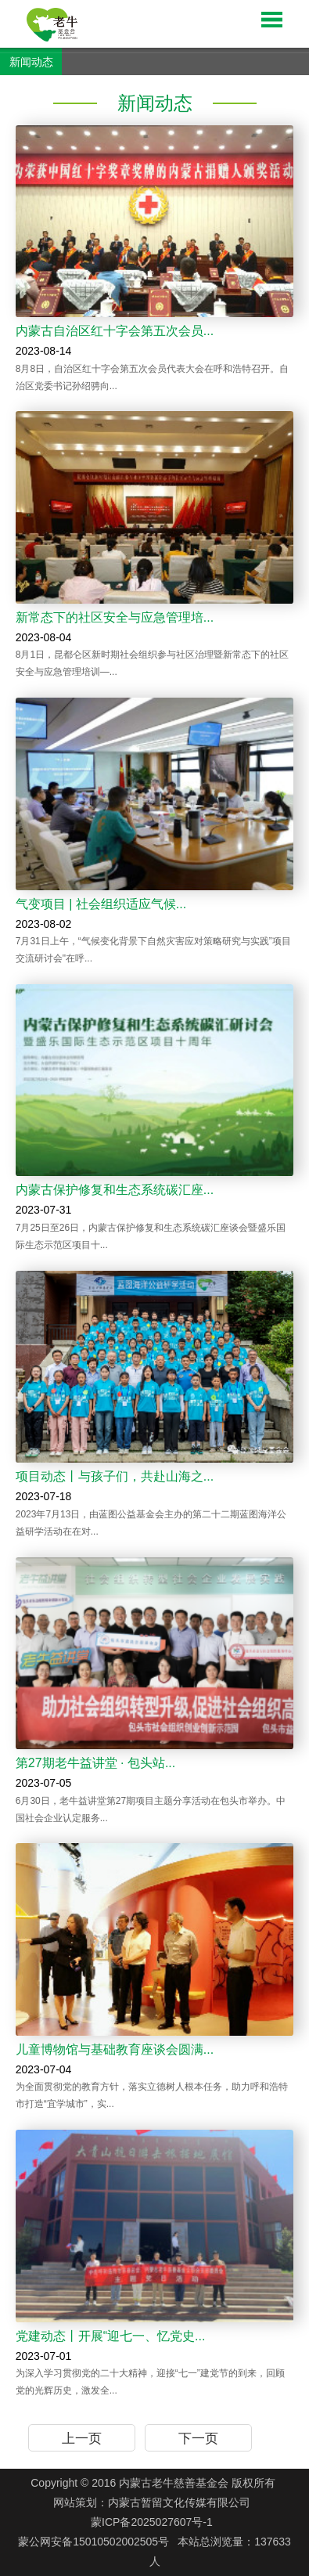  Describe the element at coordinates (82, 2438) in the screenshot. I see `上一页` at that location.